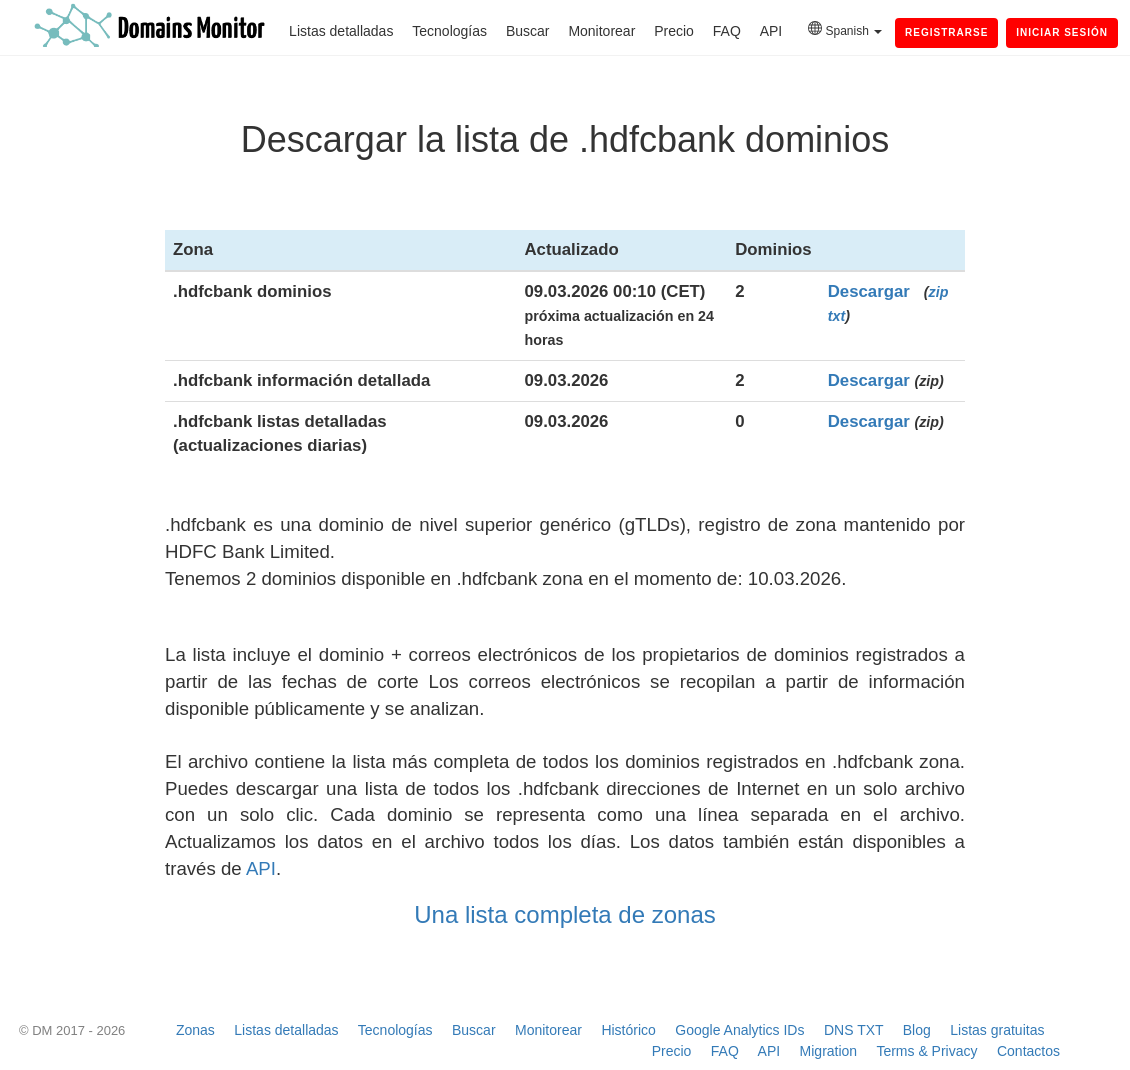 This screenshot has width=1130, height=1070. What do you see at coordinates (926, 1051) in the screenshot?
I see `Terms & Privacy` at bounding box center [926, 1051].